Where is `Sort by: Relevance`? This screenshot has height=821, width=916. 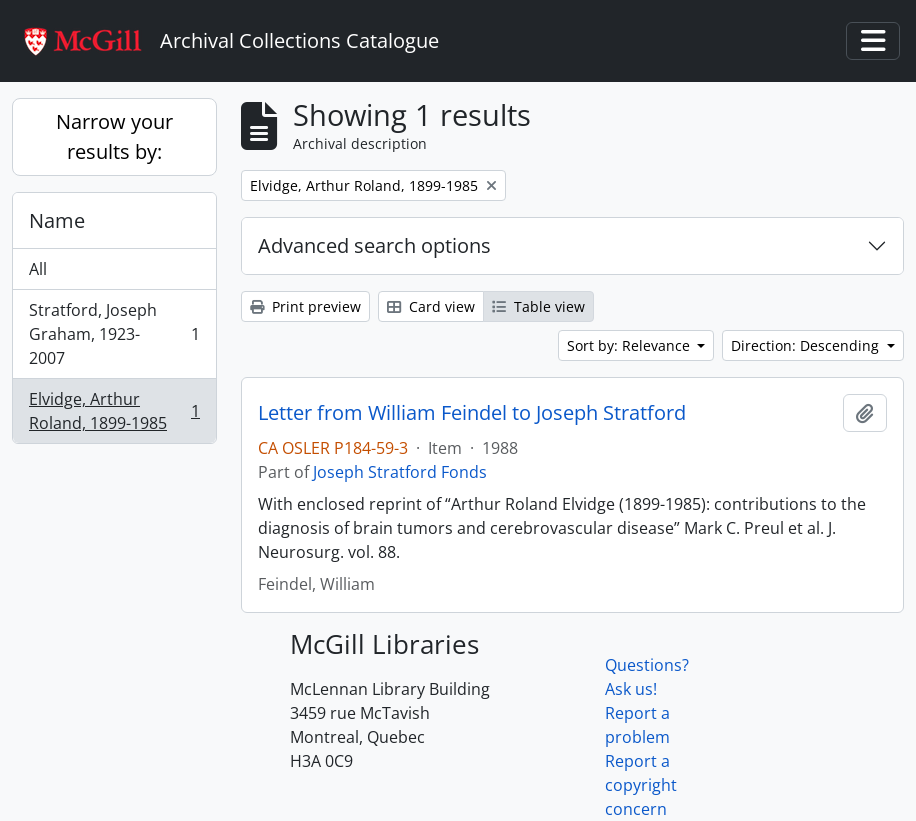 Sort by: Relevance is located at coordinates (630, 345).